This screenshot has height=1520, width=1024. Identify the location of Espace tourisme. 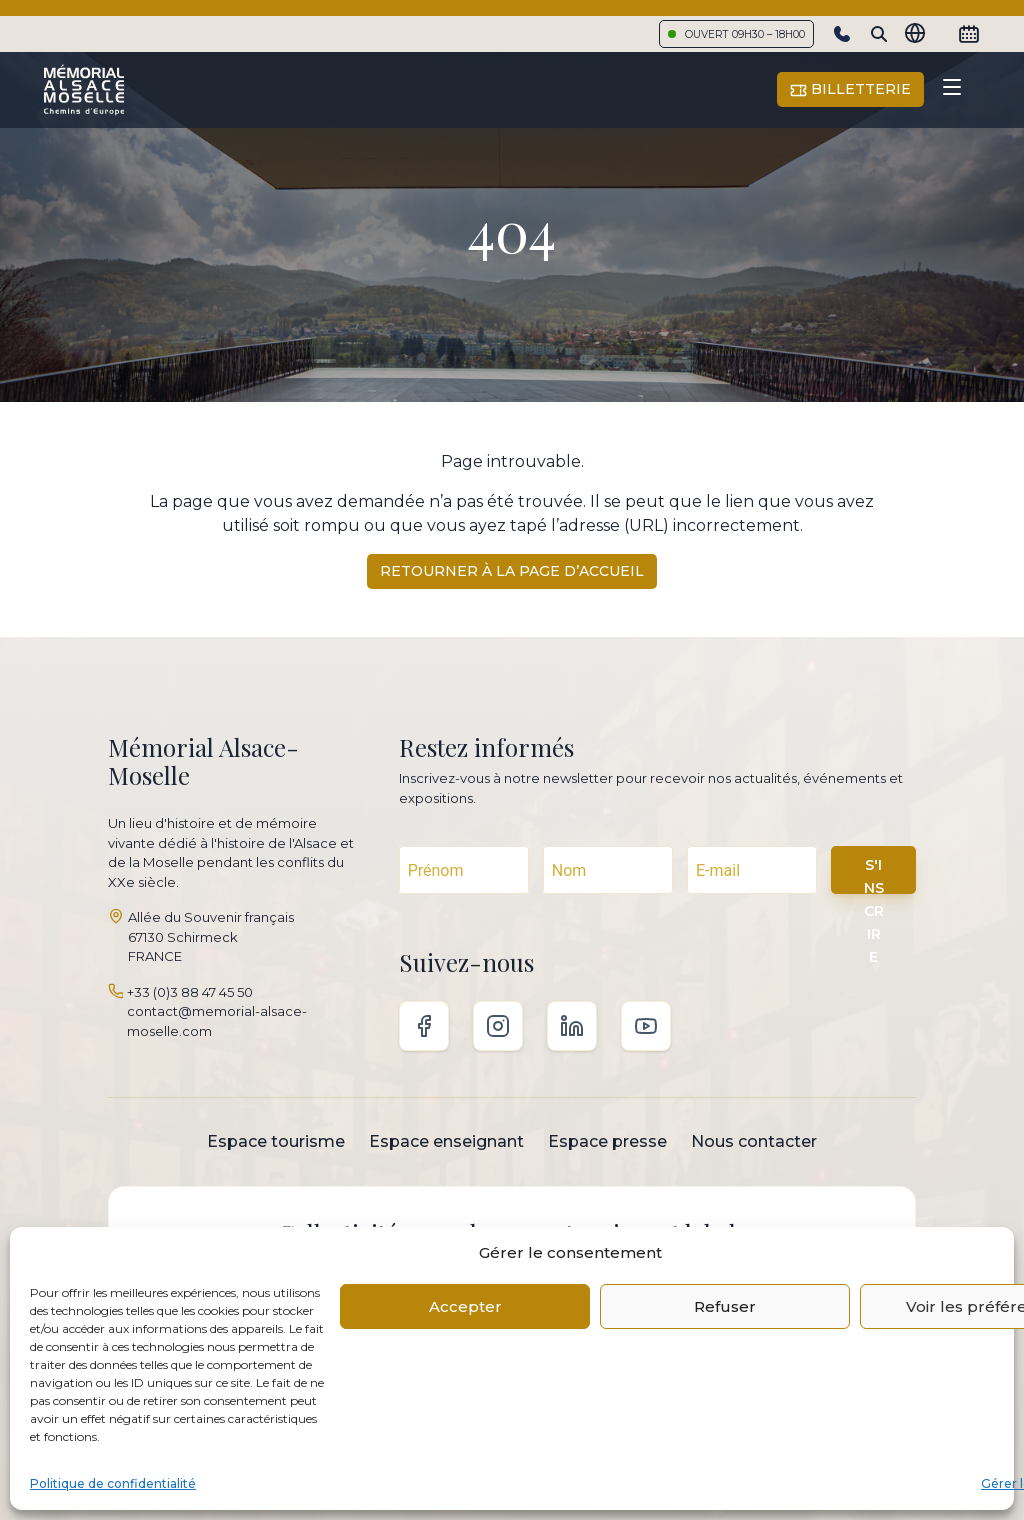
(276, 1141).